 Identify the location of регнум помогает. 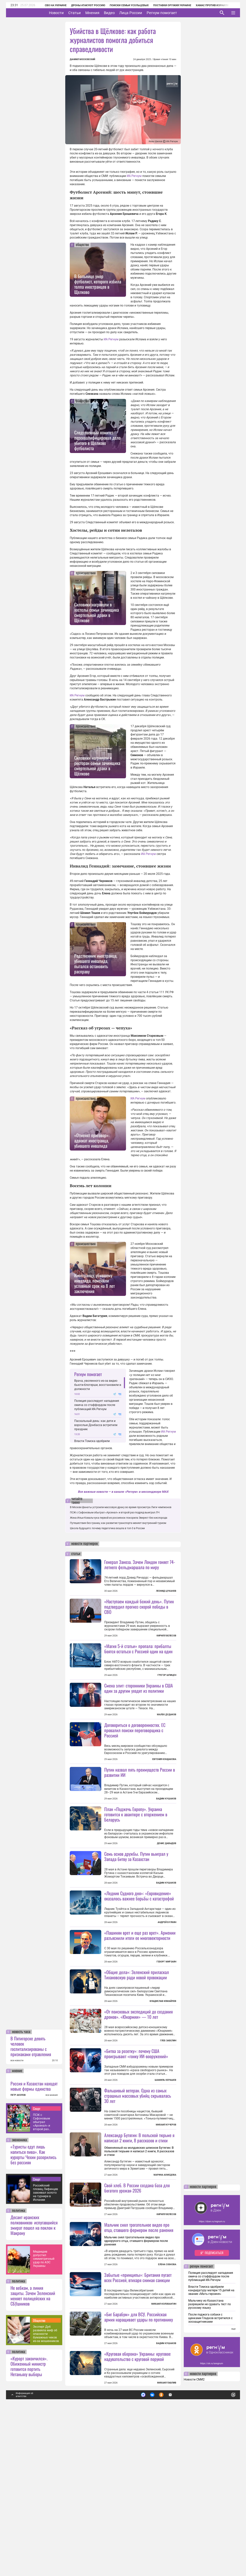
(201, 2444).